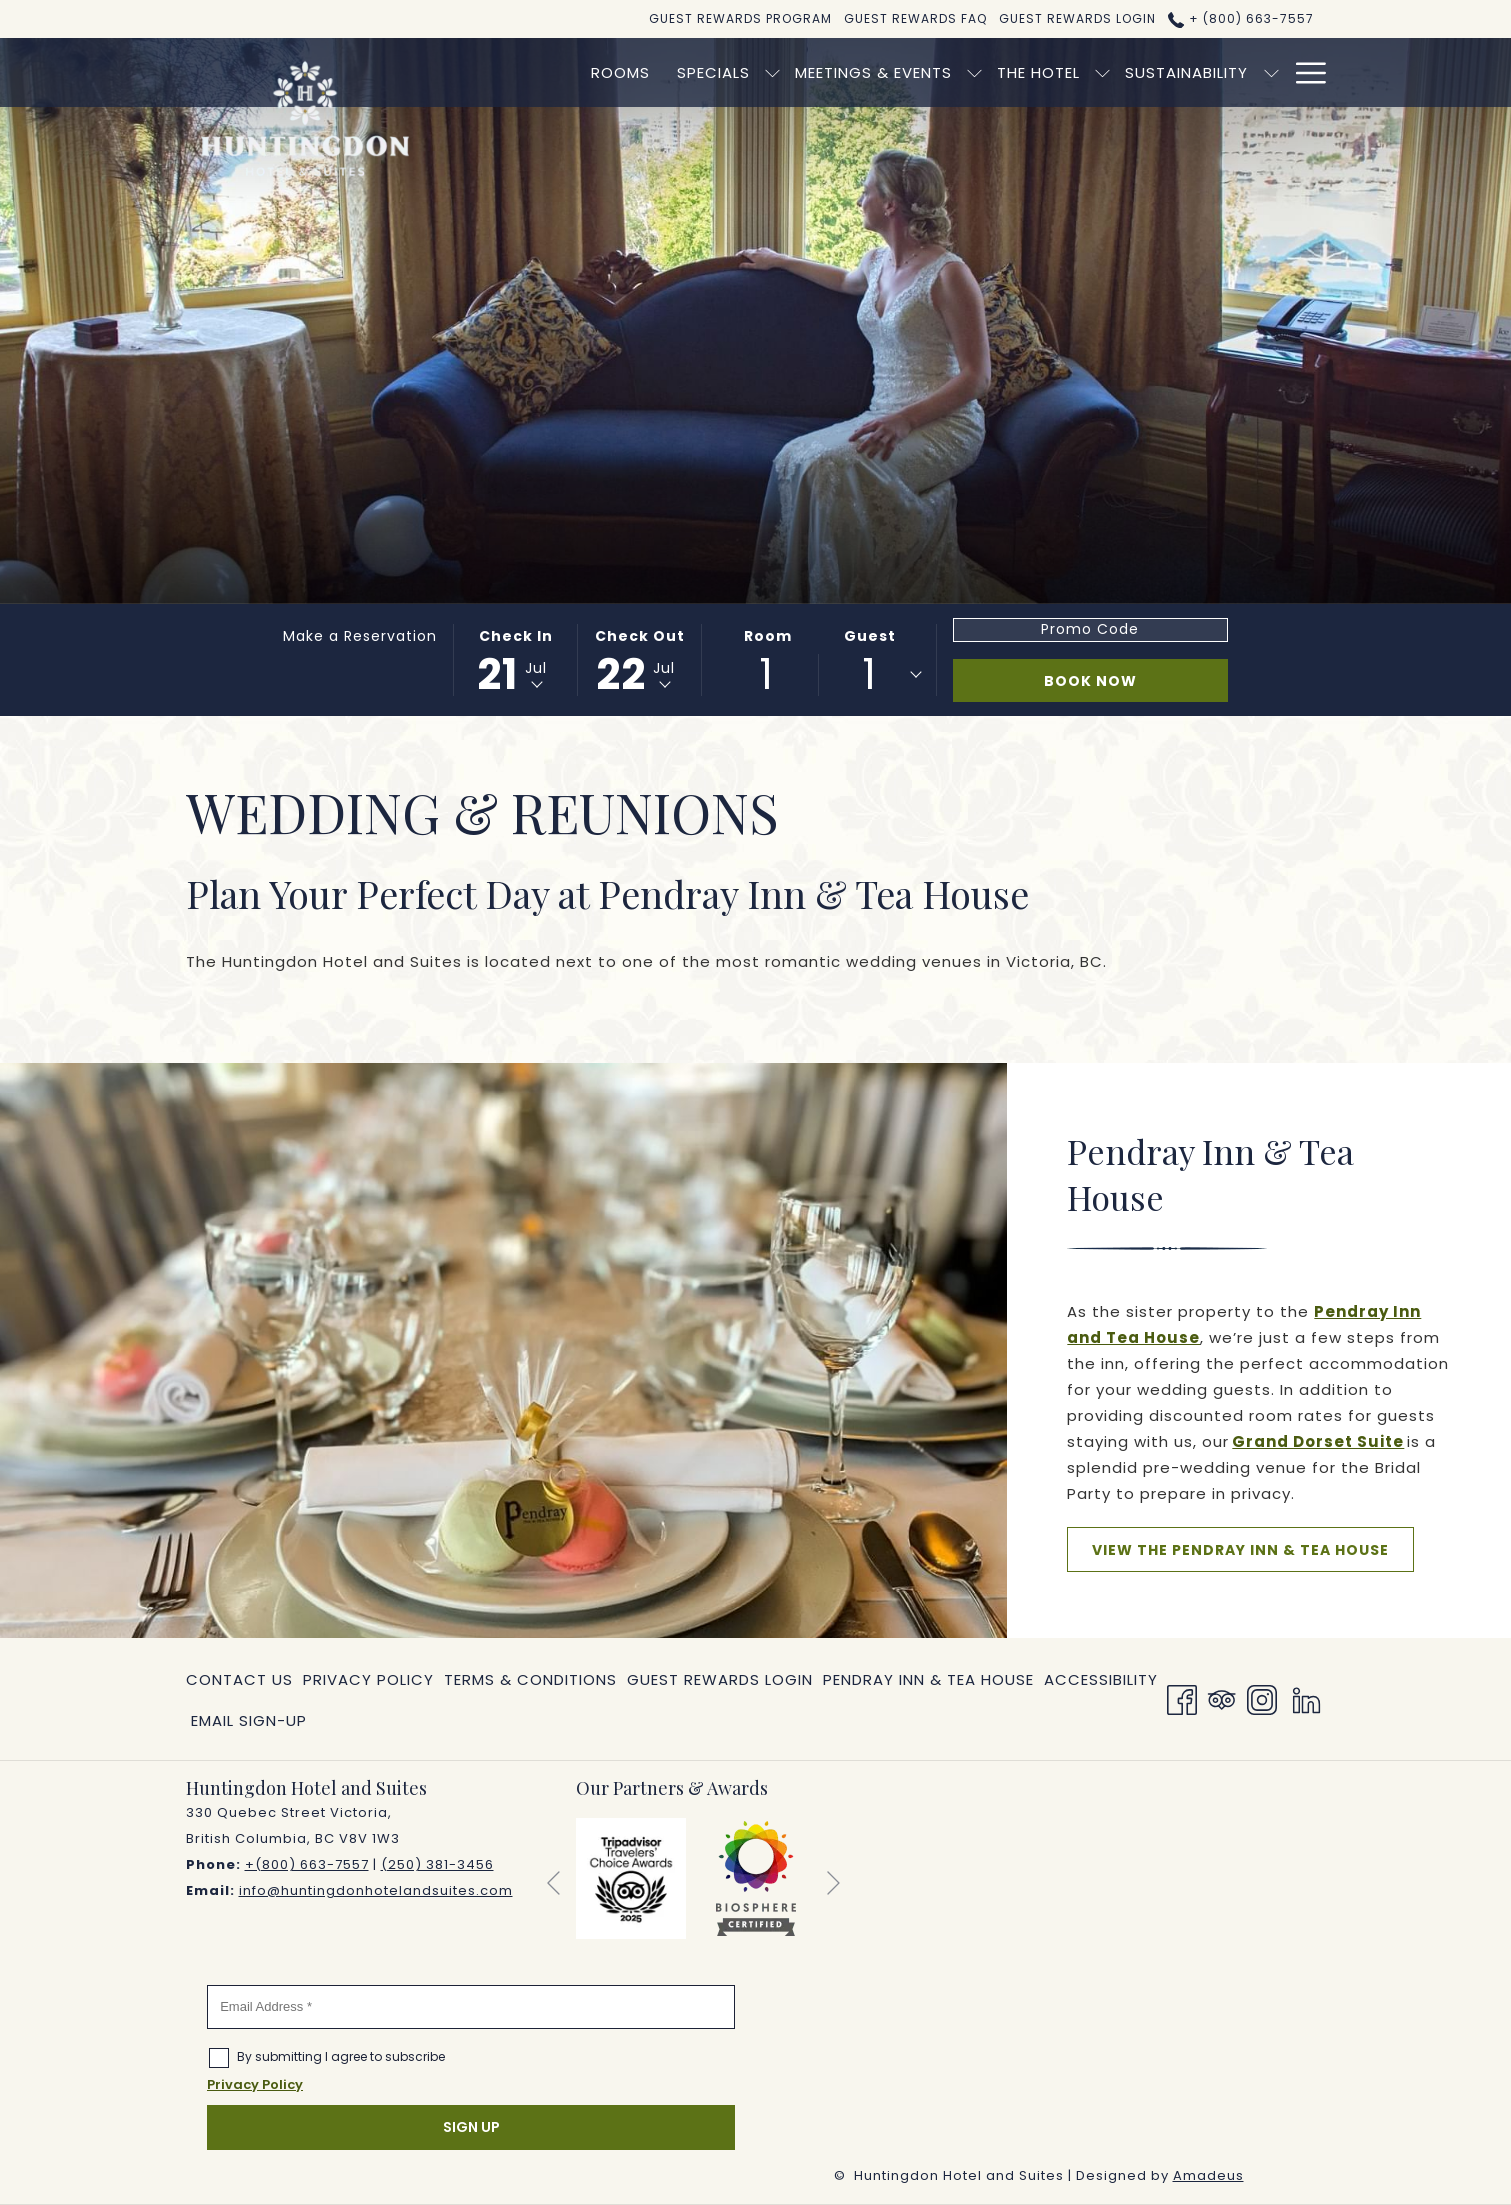 The height and width of the screenshot is (2205, 1511). Describe the element at coordinates (680, 72) in the screenshot. I see `[show submenu for Specials]` at that location.